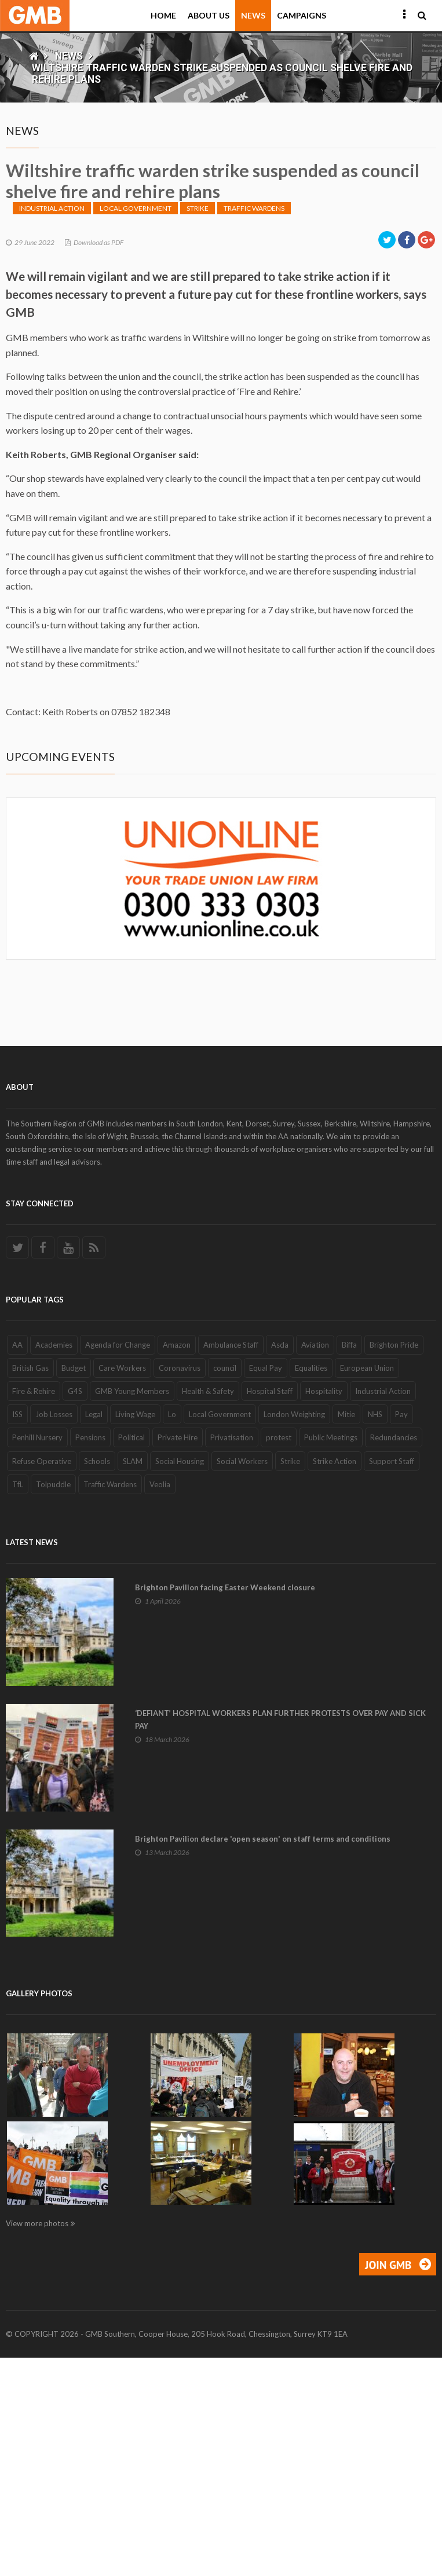 This screenshot has height=2576, width=442. What do you see at coordinates (278, 1656) in the screenshot?
I see `protest` at bounding box center [278, 1656].